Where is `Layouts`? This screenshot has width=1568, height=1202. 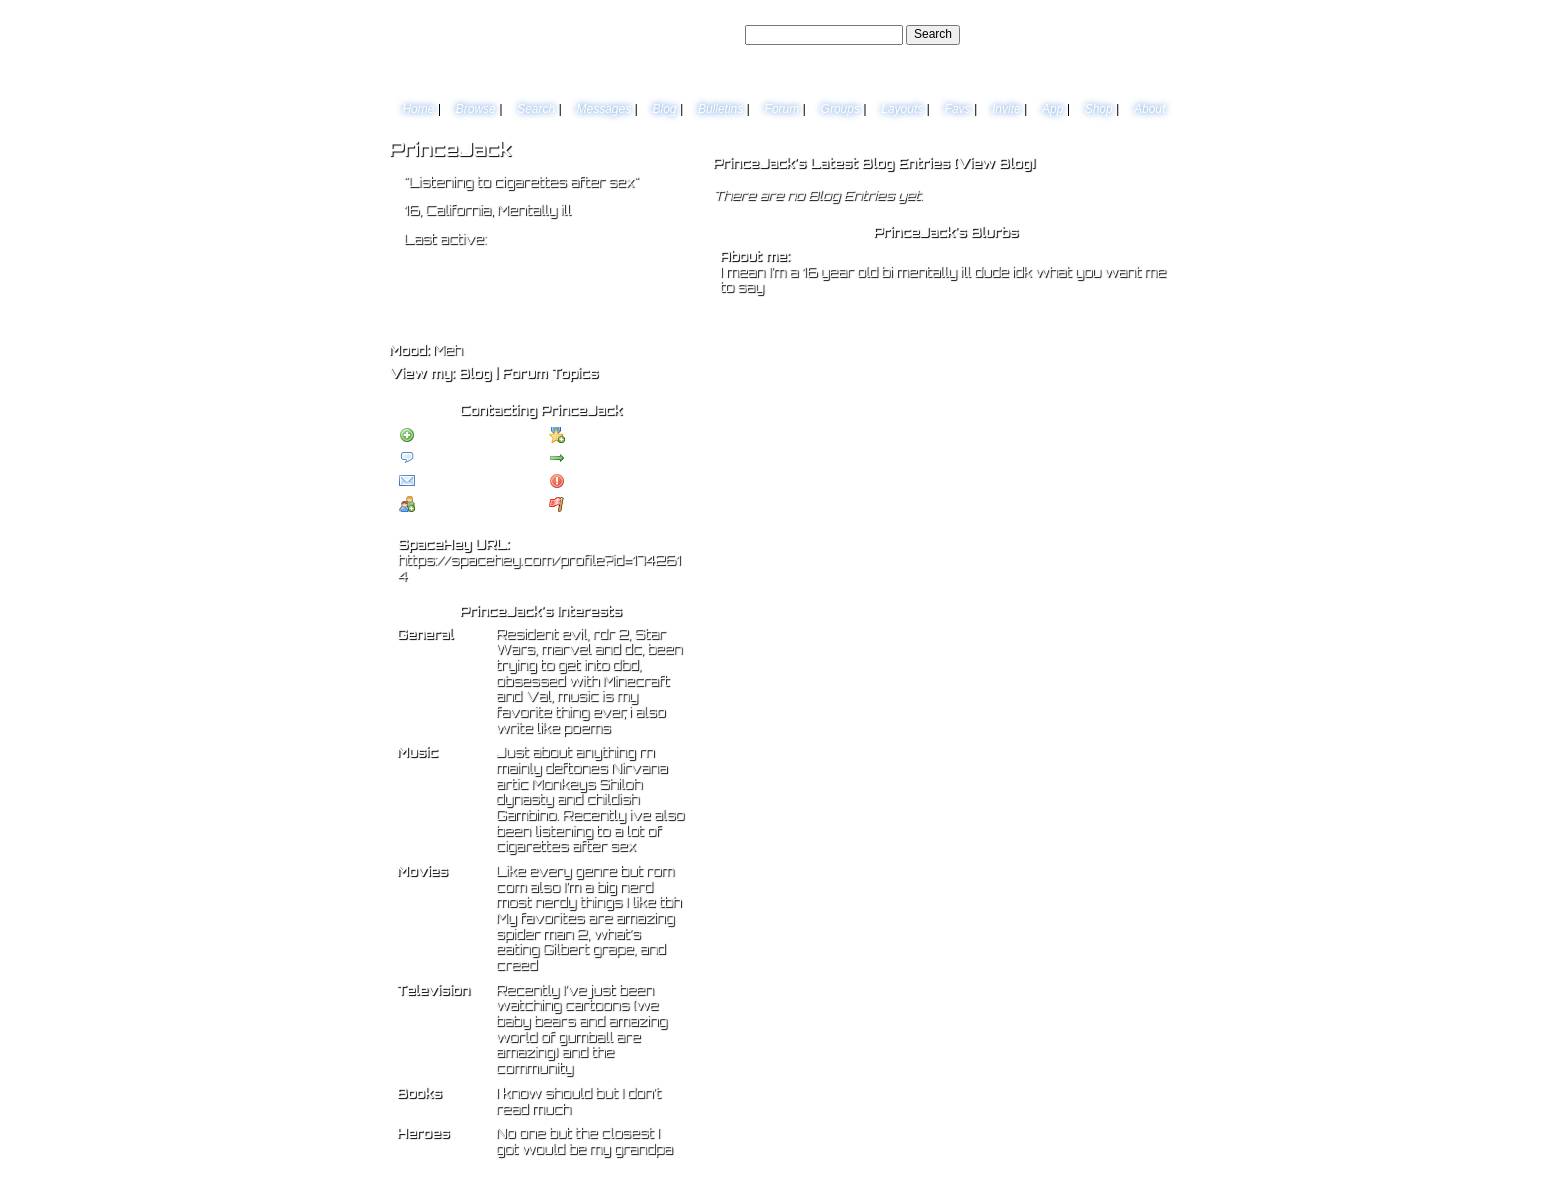 Layouts is located at coordinates (902, 109).